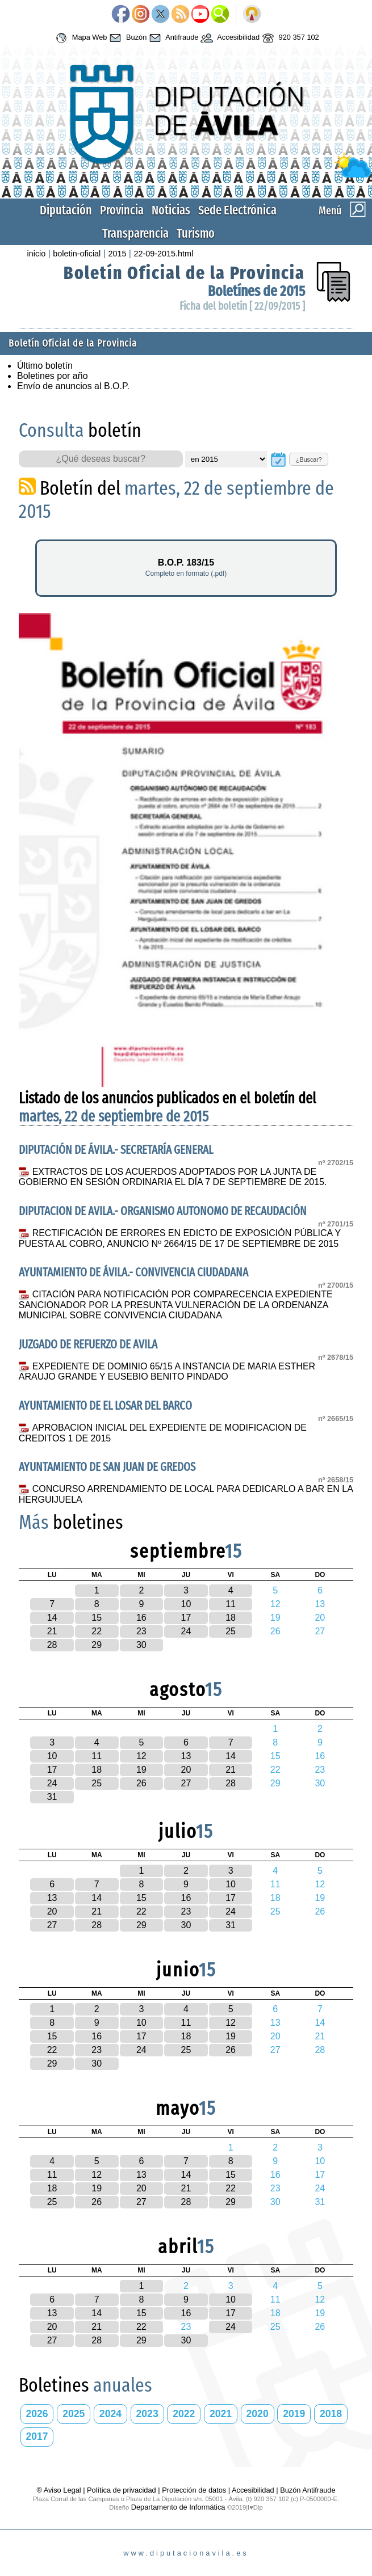 This screenshot has width=372, height=2576. Describe the element at coordinates (221, 2413) in the screenshot. I see `2021` at that location.